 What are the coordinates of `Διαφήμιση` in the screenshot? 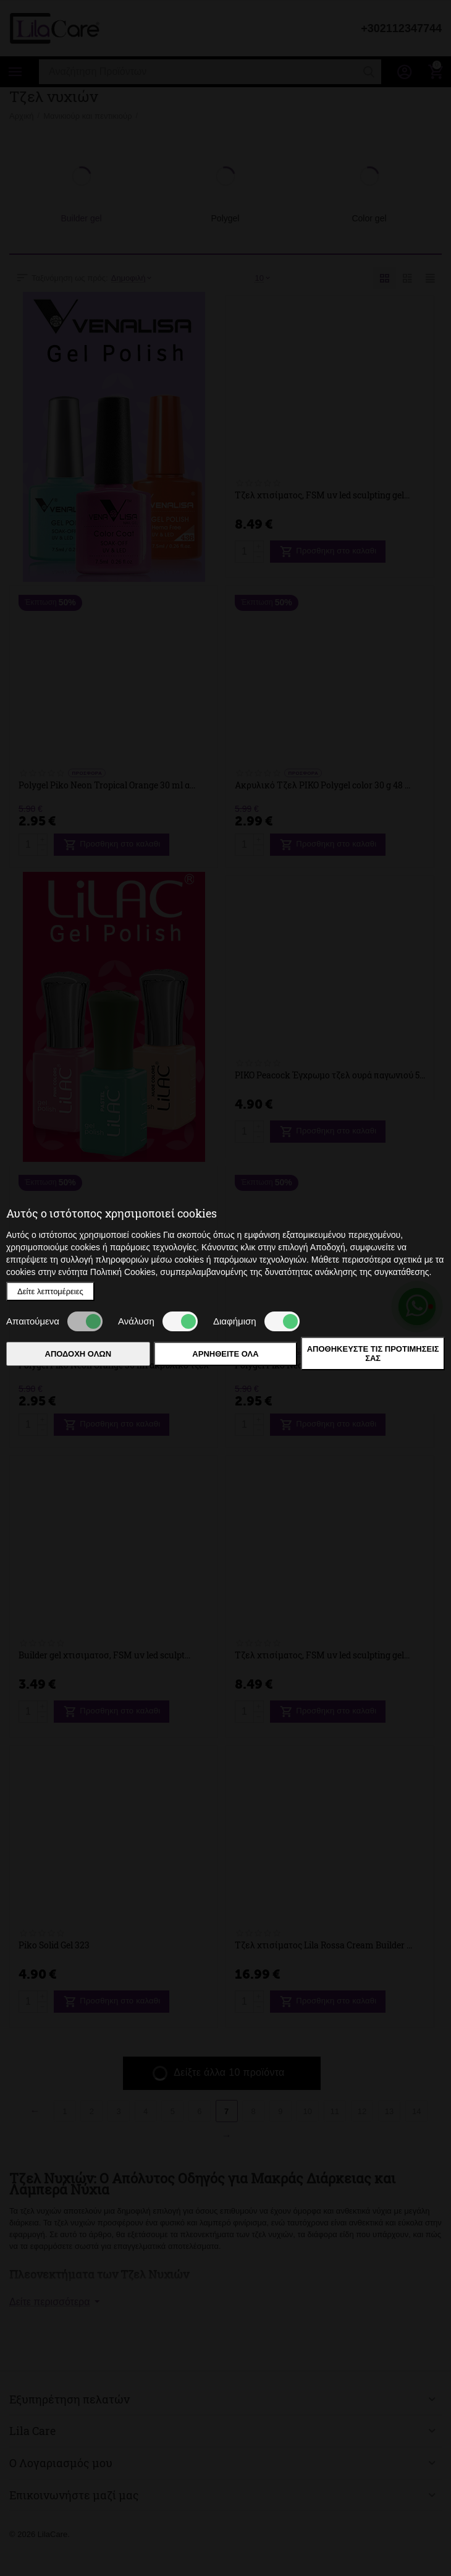 It's located at (256, 1321).